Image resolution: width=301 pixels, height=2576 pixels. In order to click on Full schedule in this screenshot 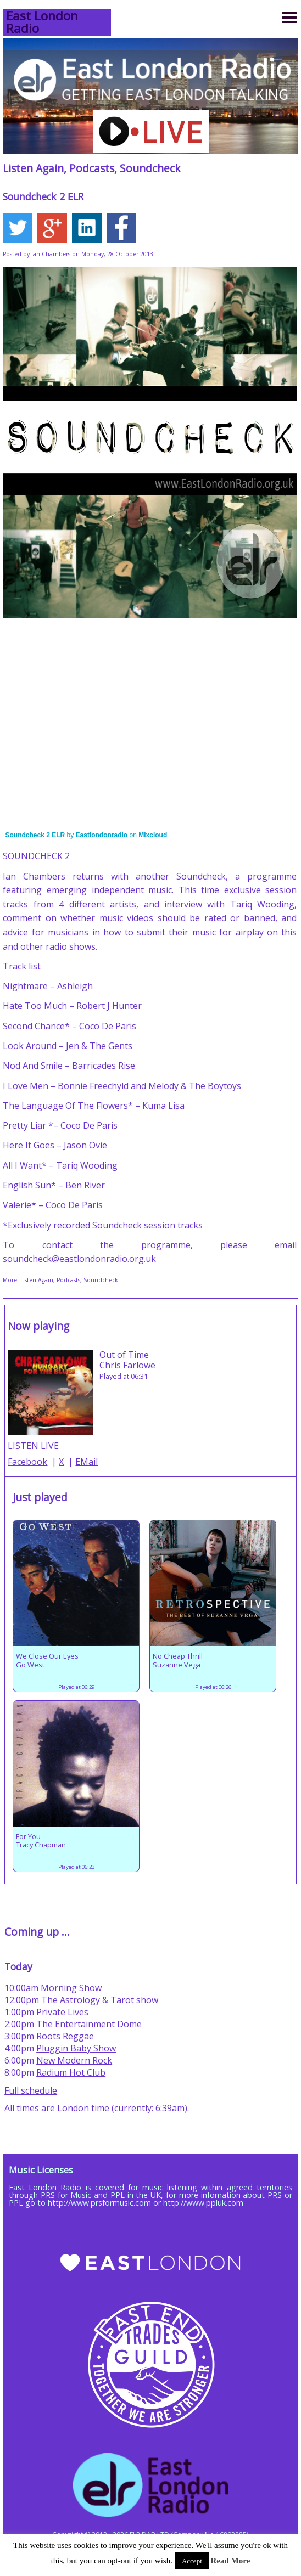, I will do `click(30, 2090)`.